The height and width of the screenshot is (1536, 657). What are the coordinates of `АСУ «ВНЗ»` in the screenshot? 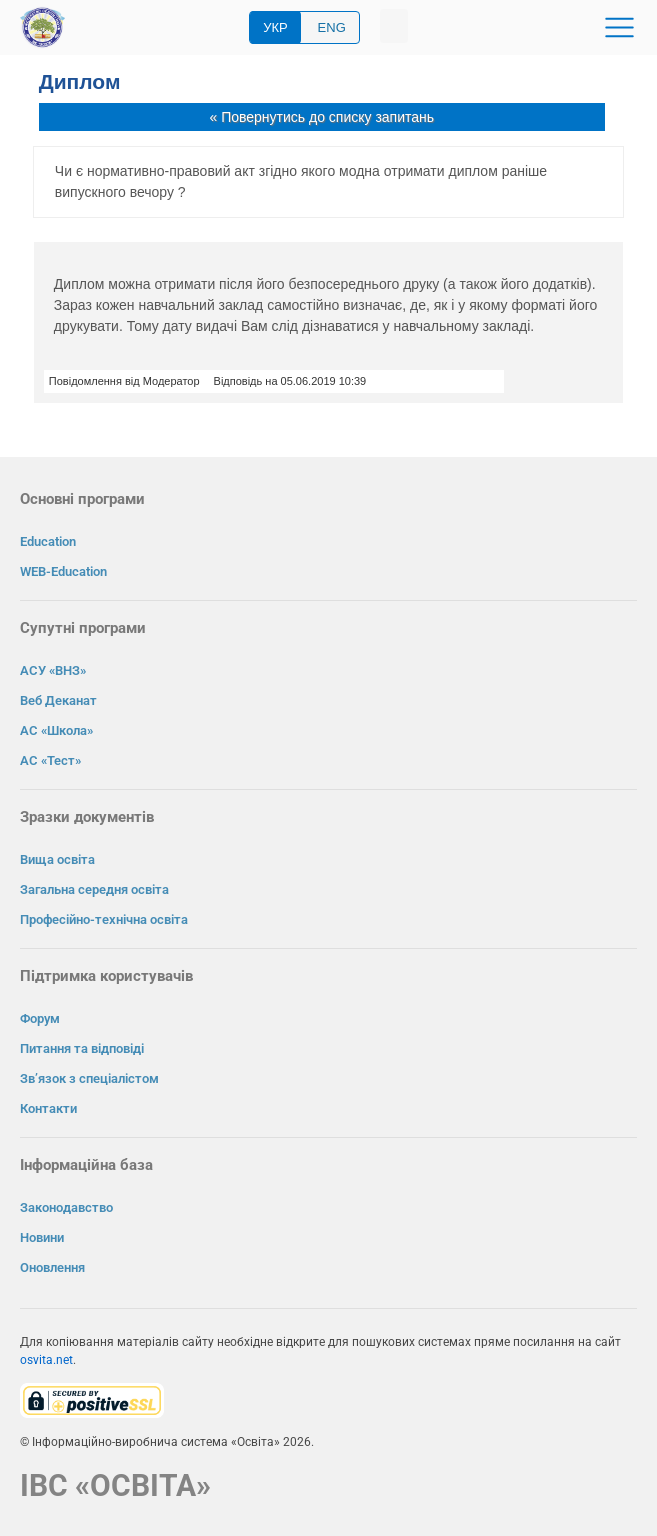 It's located at (53, 670).